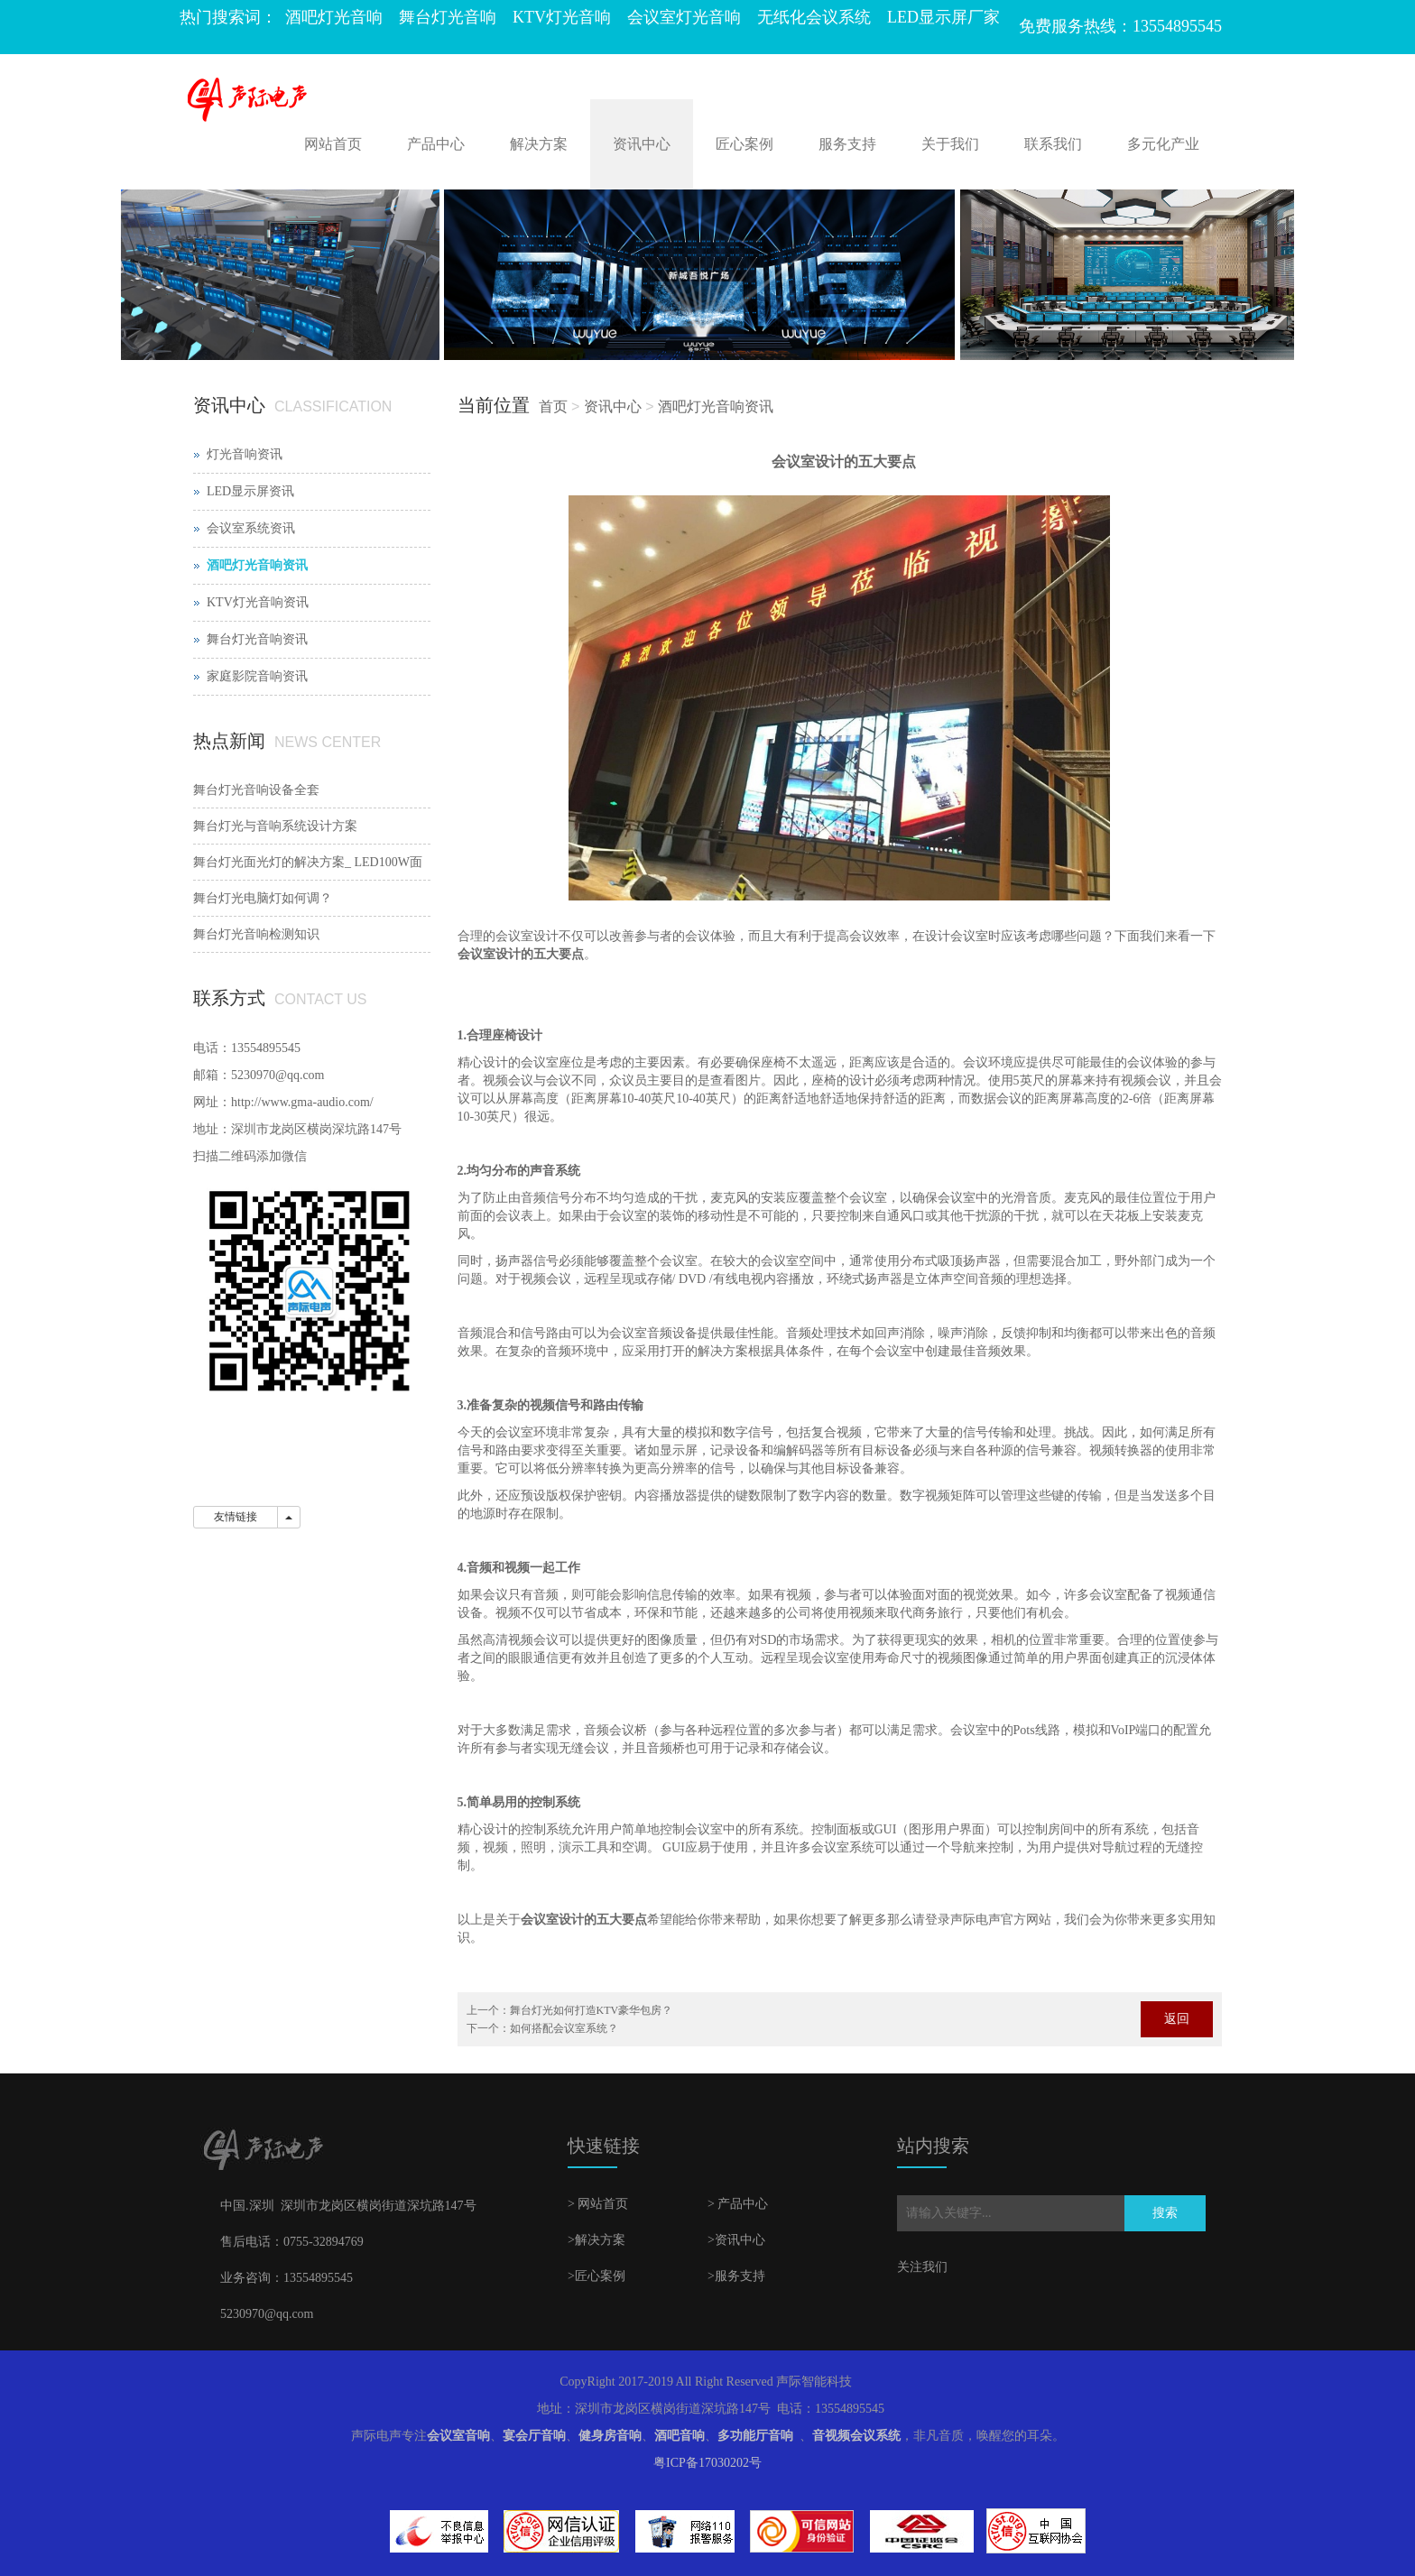 The height and width of the screenshot is (2576, 1415). Describe the element at coordinates (596, 2240) in the screenshot. I see `>解决方案` at that location.